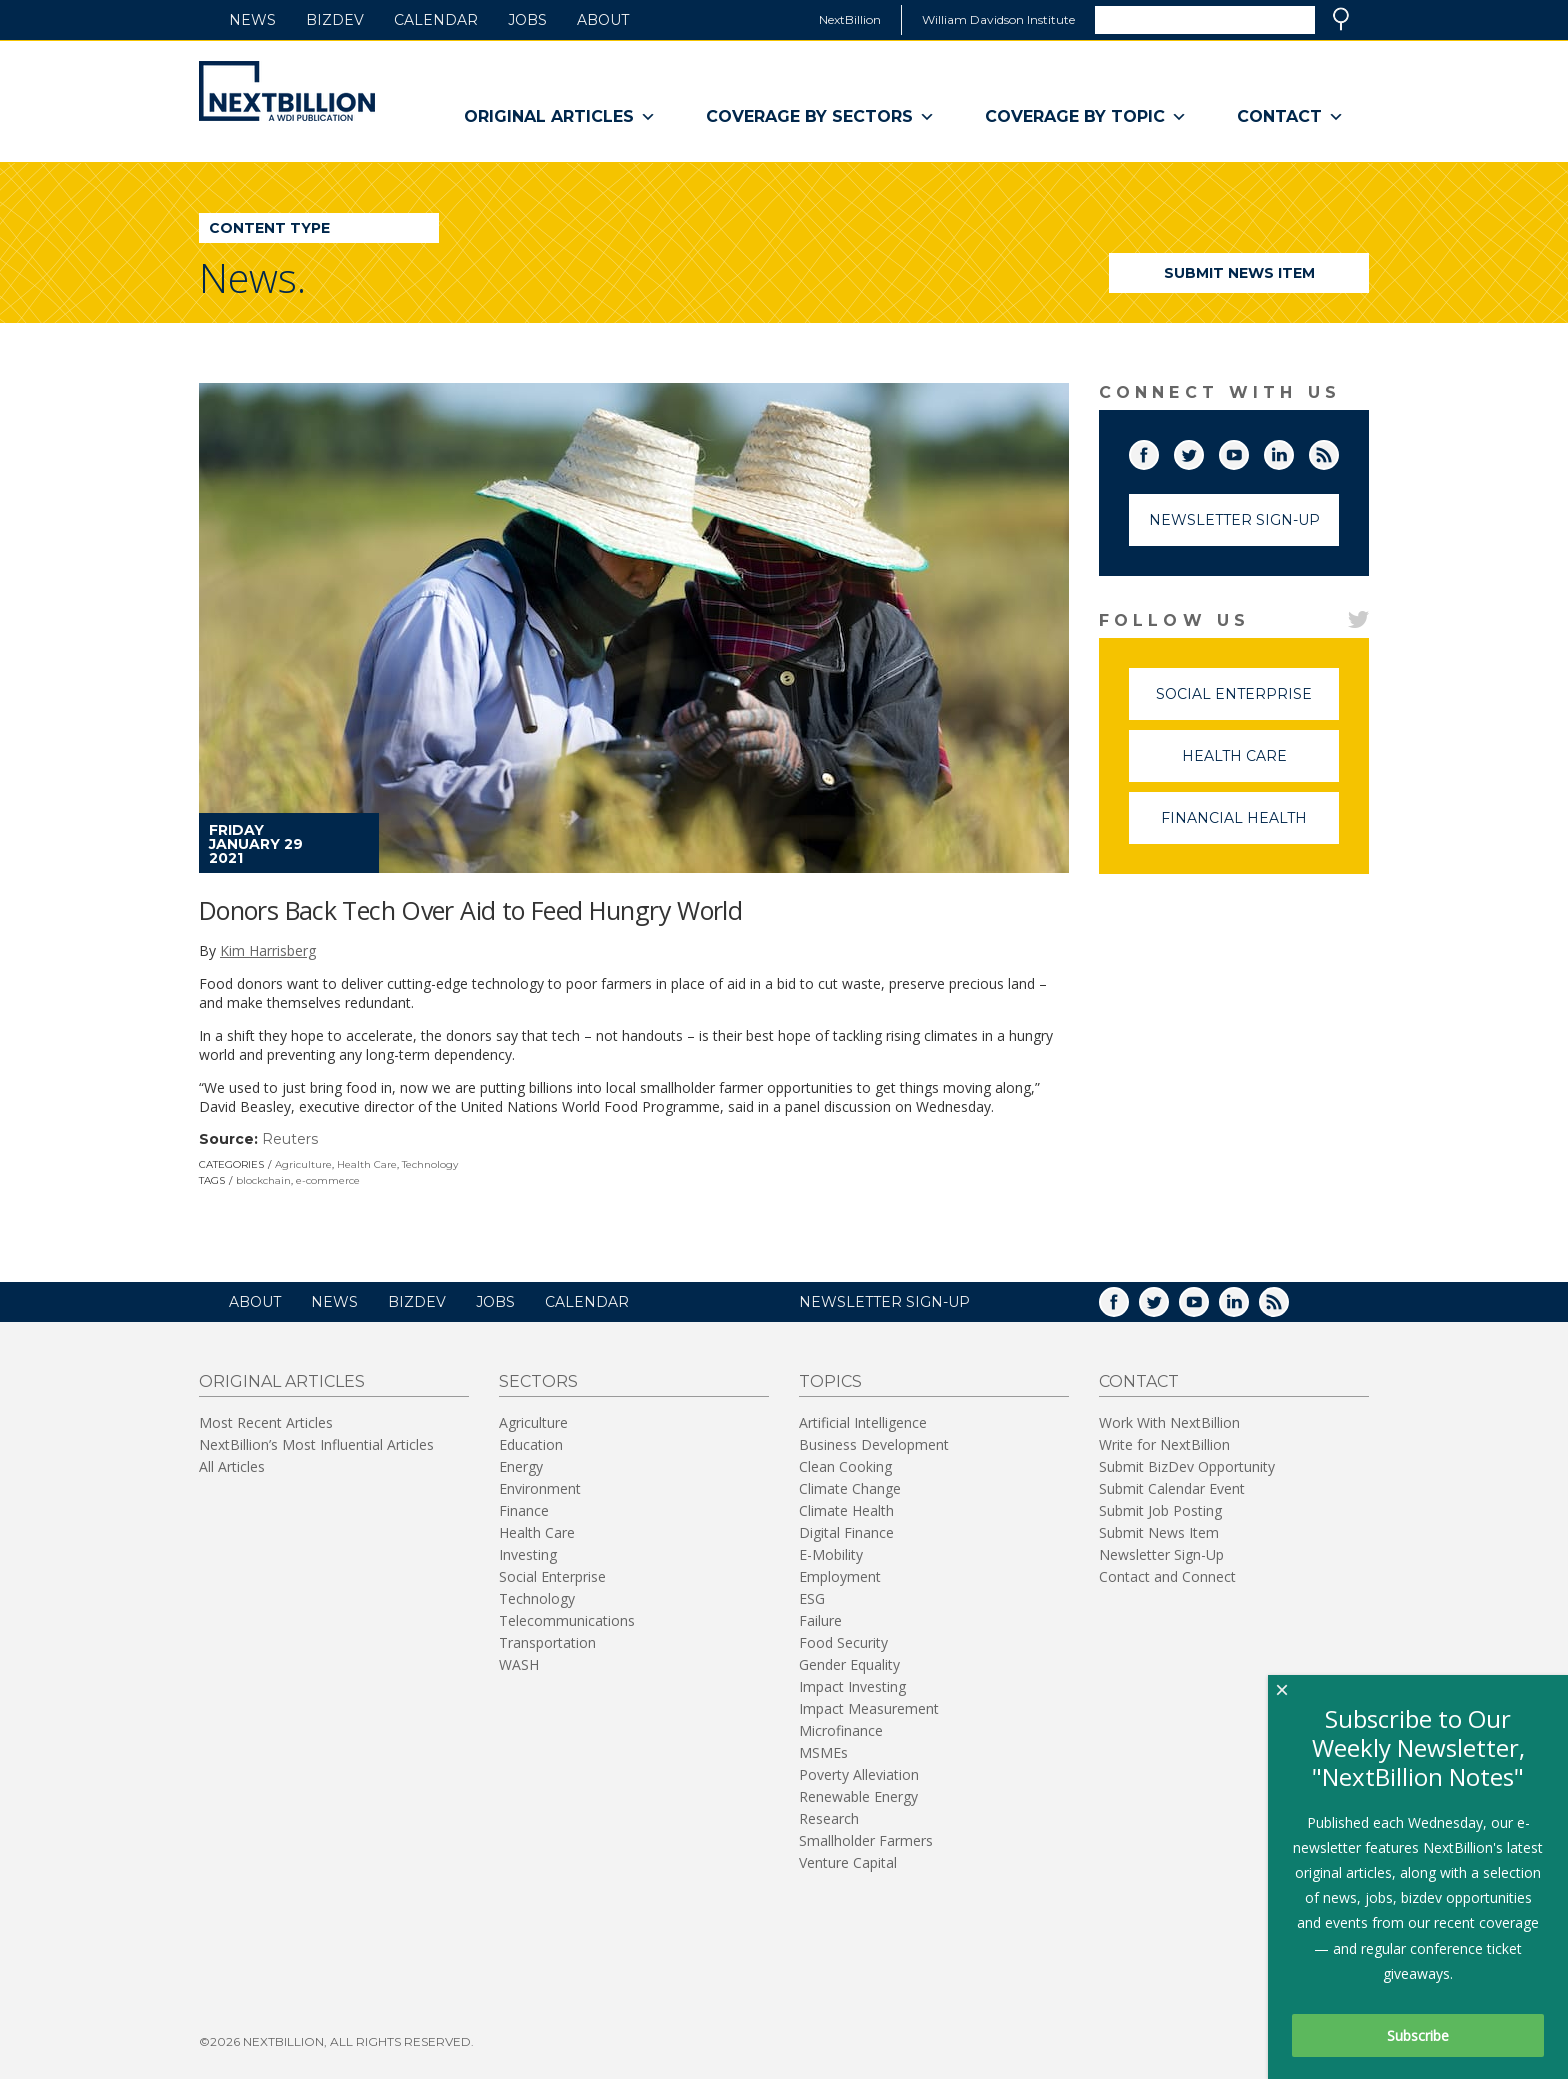 This screenshot has height=2079, width=1568. I want to click on NEWSLETTER SIGN-UP, so click(884, 1302).